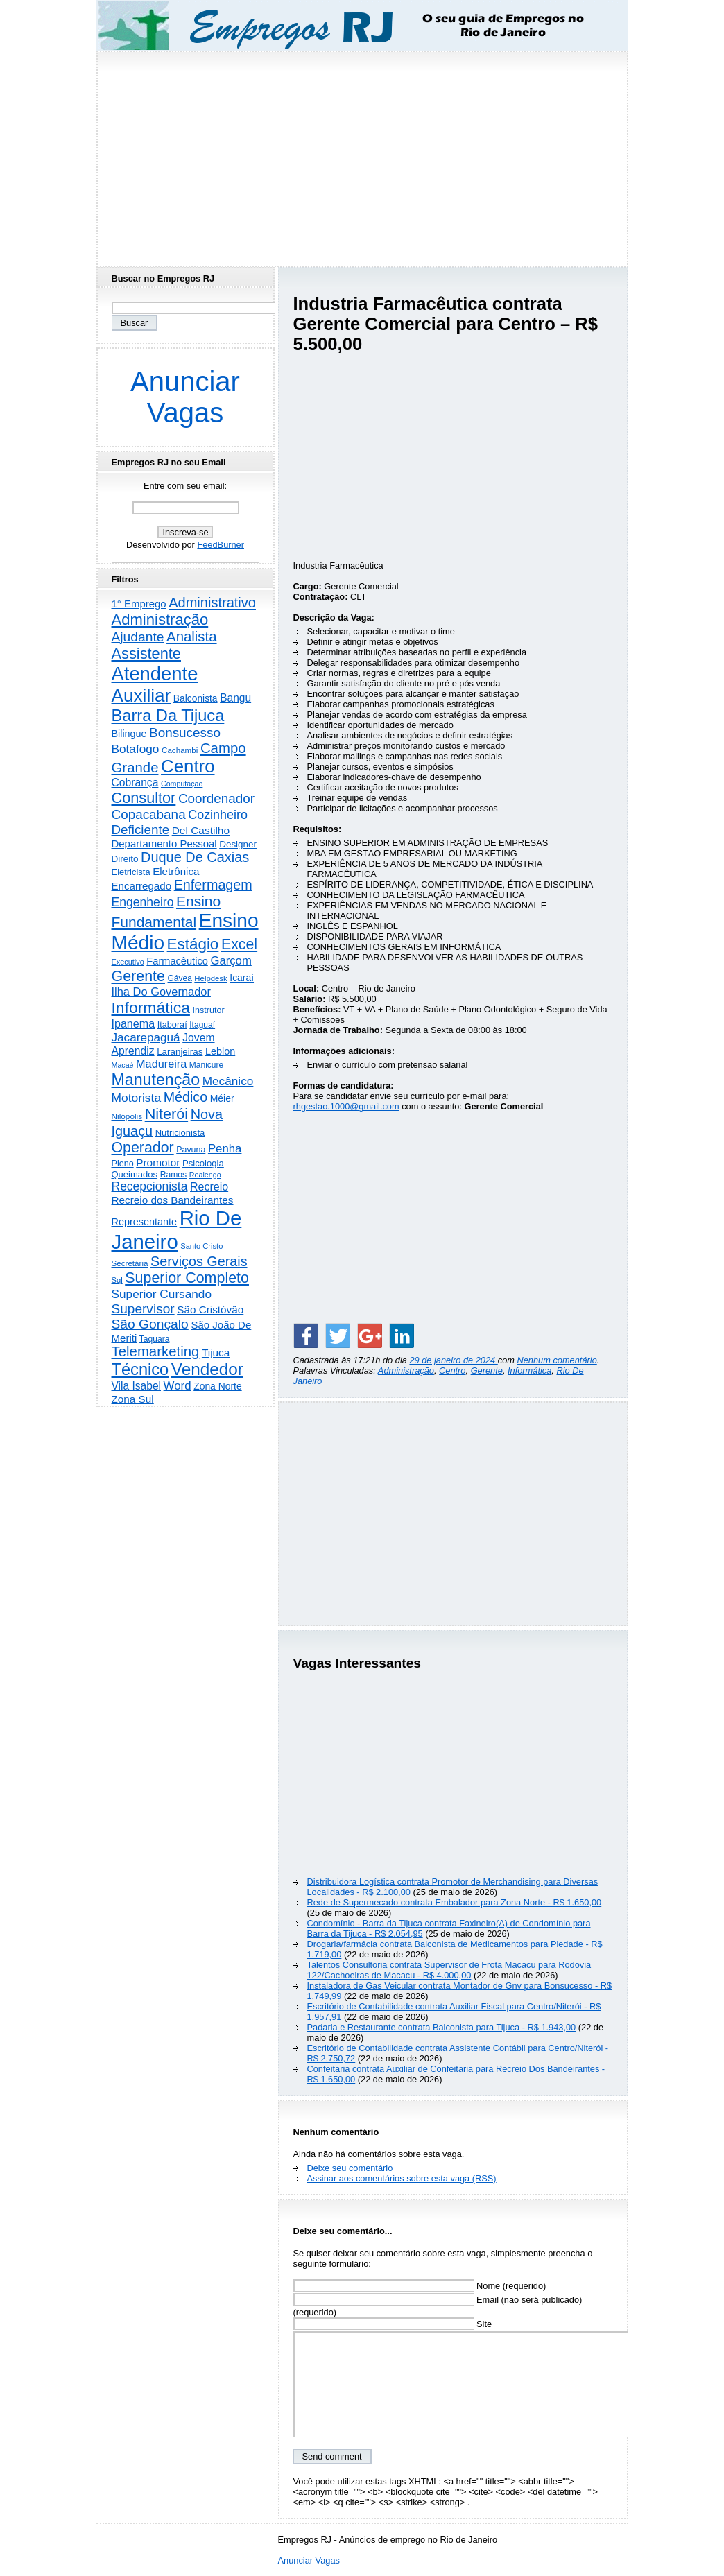  I want to click on FeedBurner, so click(220, 544).